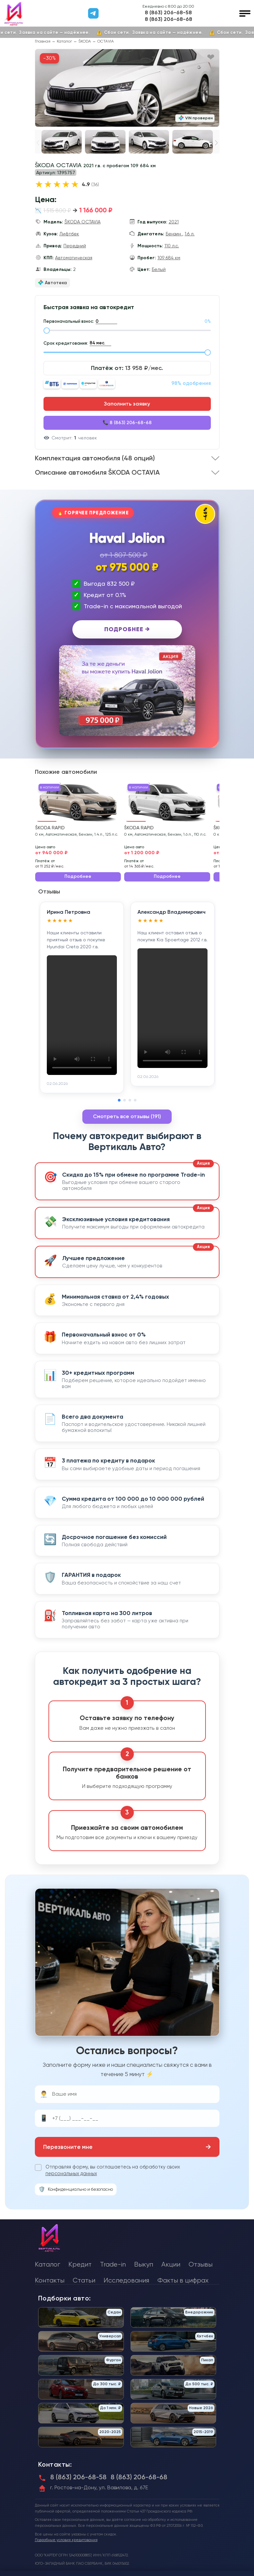 The width and height of the screenshot is (254, 2576). I want to click on 1.6 л., so click(190, 233).